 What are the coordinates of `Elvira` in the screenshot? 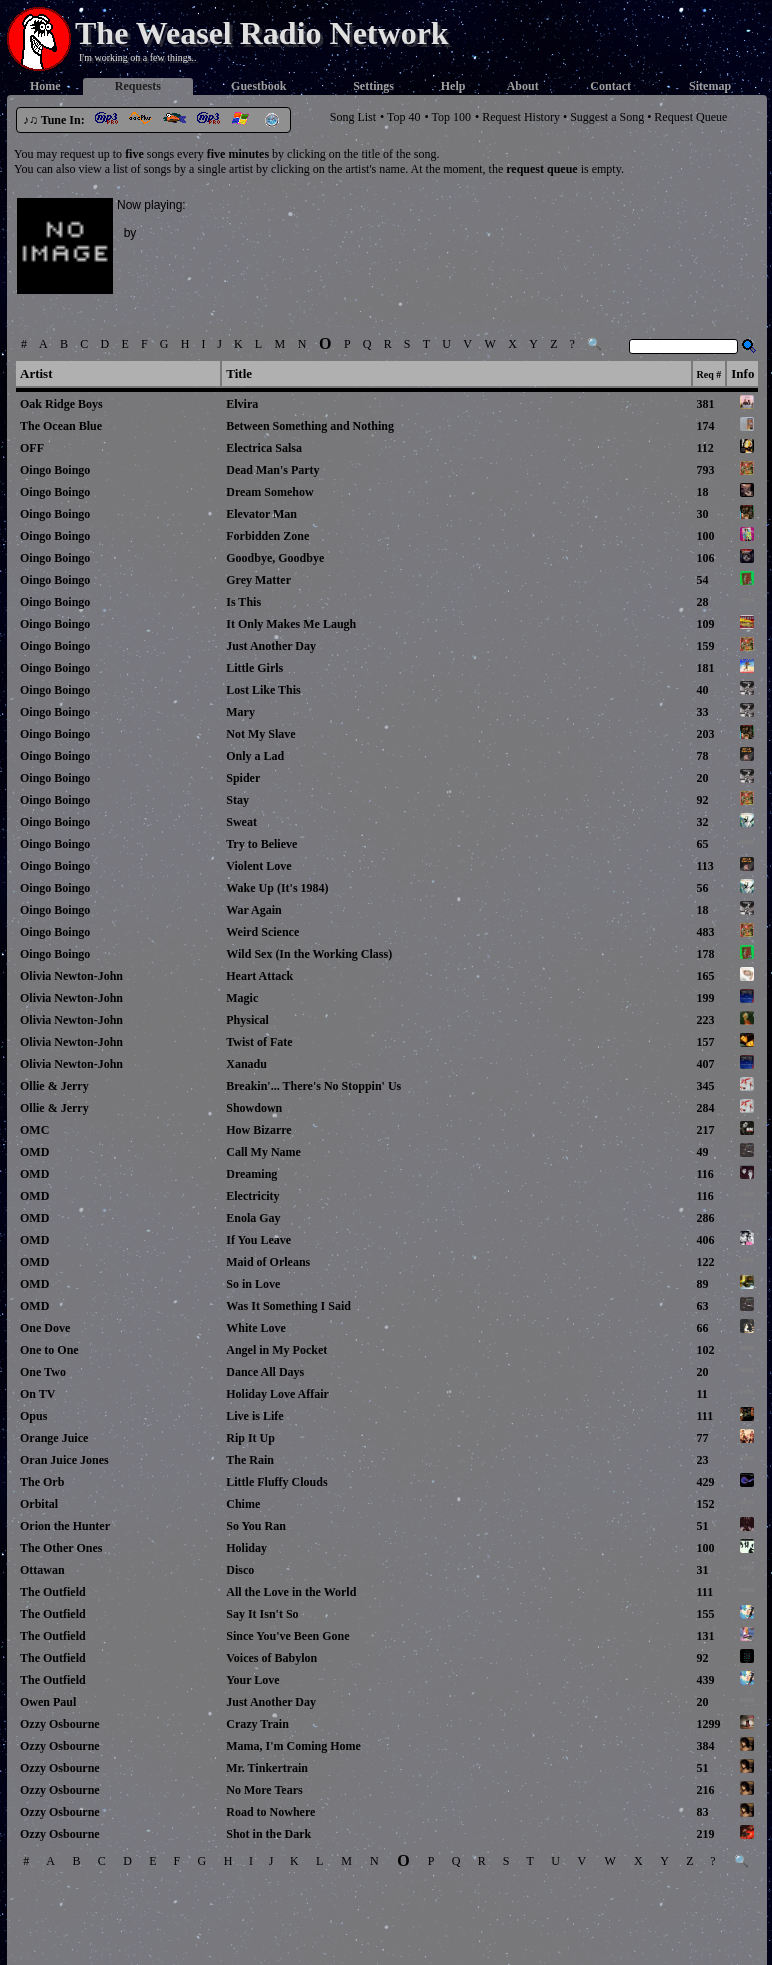 It's located at (242, 404).